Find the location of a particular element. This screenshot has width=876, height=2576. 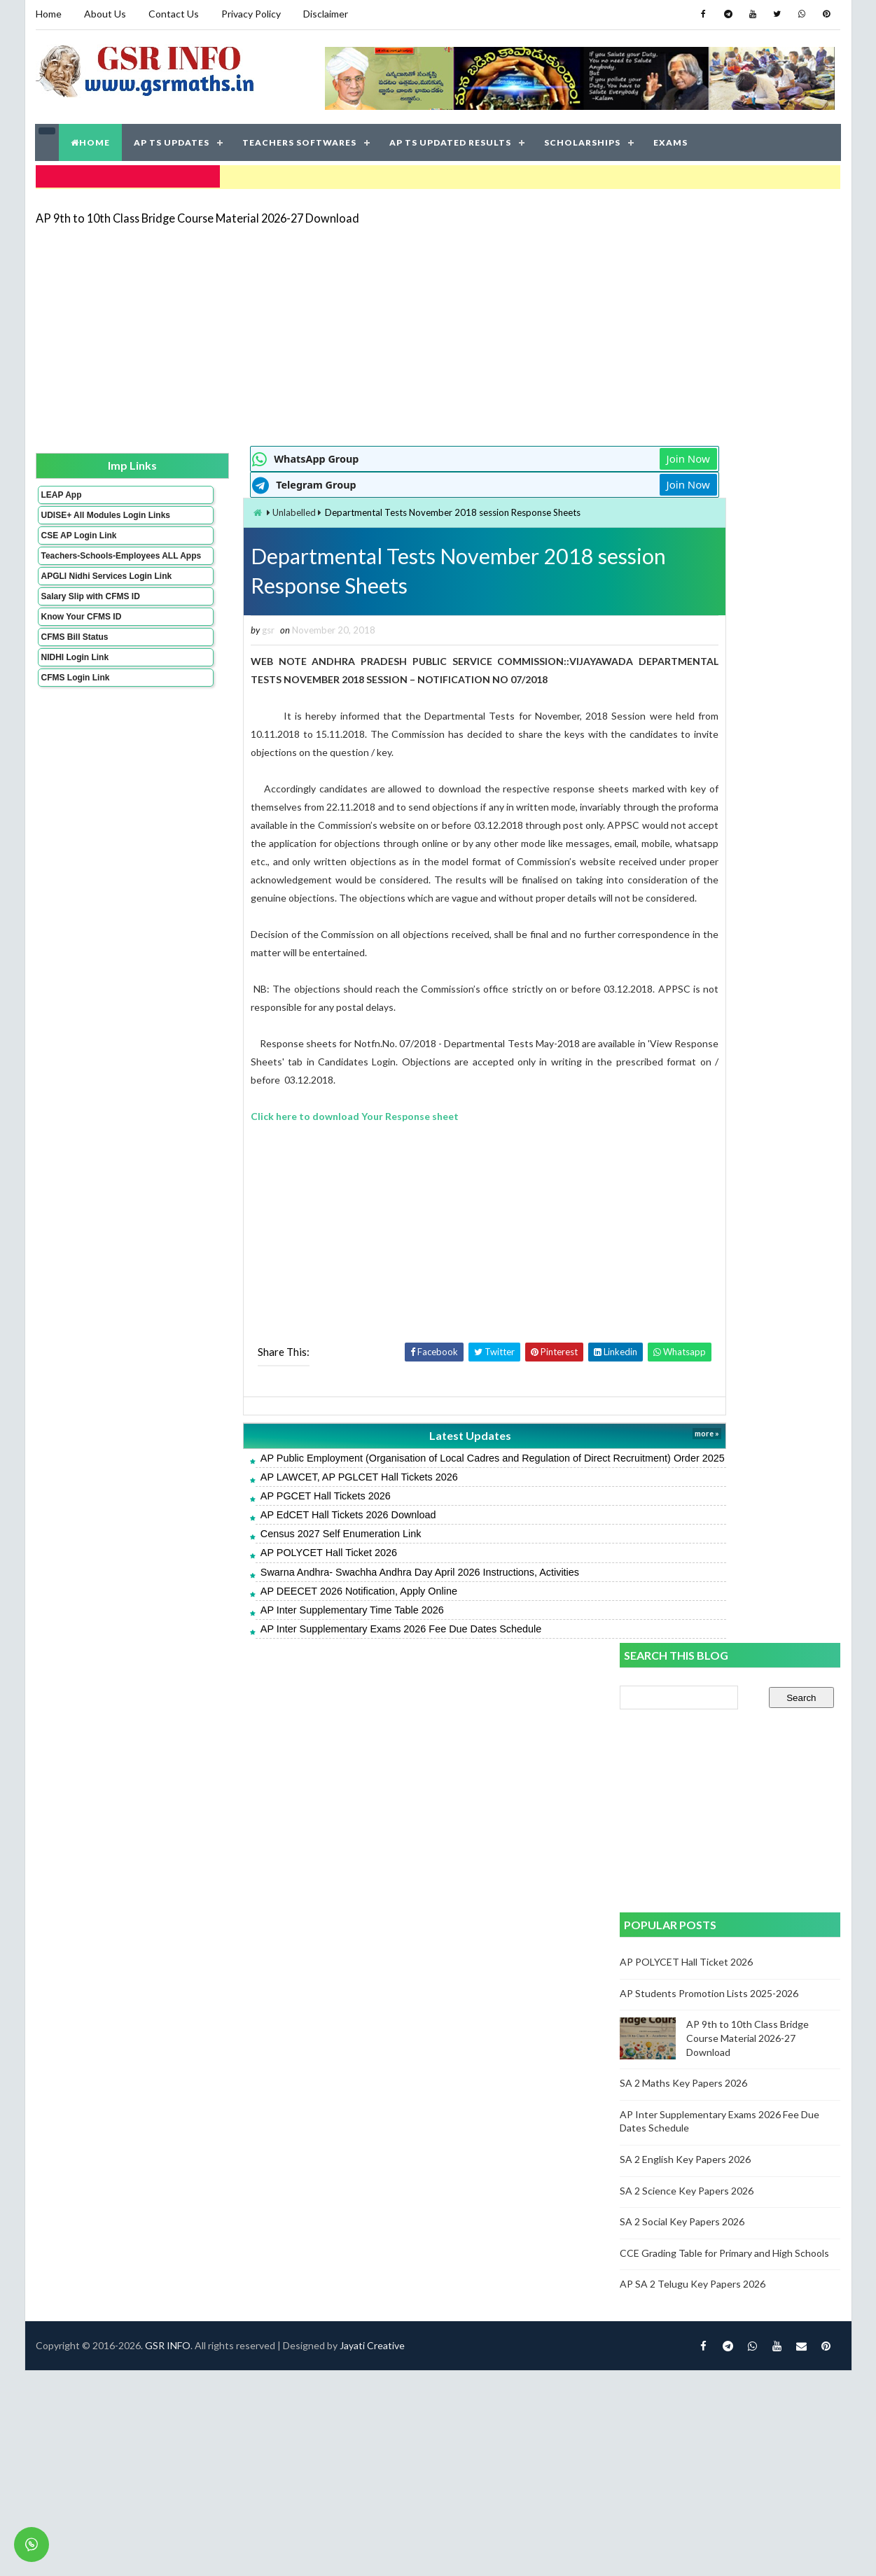

AP EdCET Hall Tickets 2026 Download is located at coordinates (270, 1546).